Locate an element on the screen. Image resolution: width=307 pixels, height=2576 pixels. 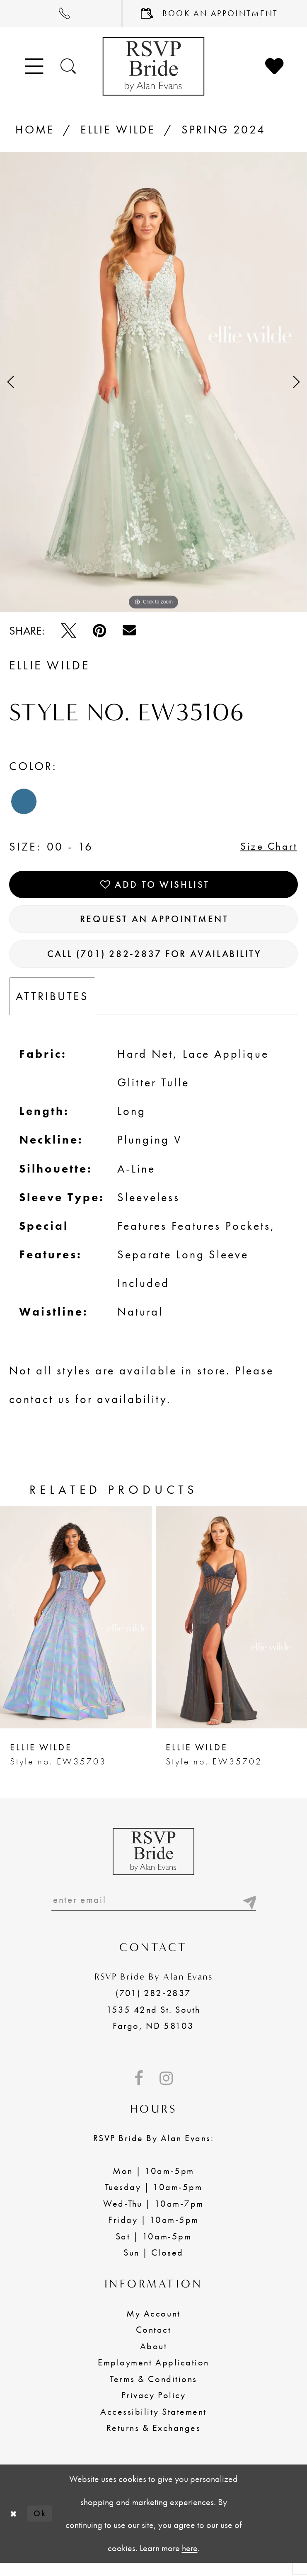
[RSVP Bride by Alan Evans logo] is located at coordinates (153, 66).